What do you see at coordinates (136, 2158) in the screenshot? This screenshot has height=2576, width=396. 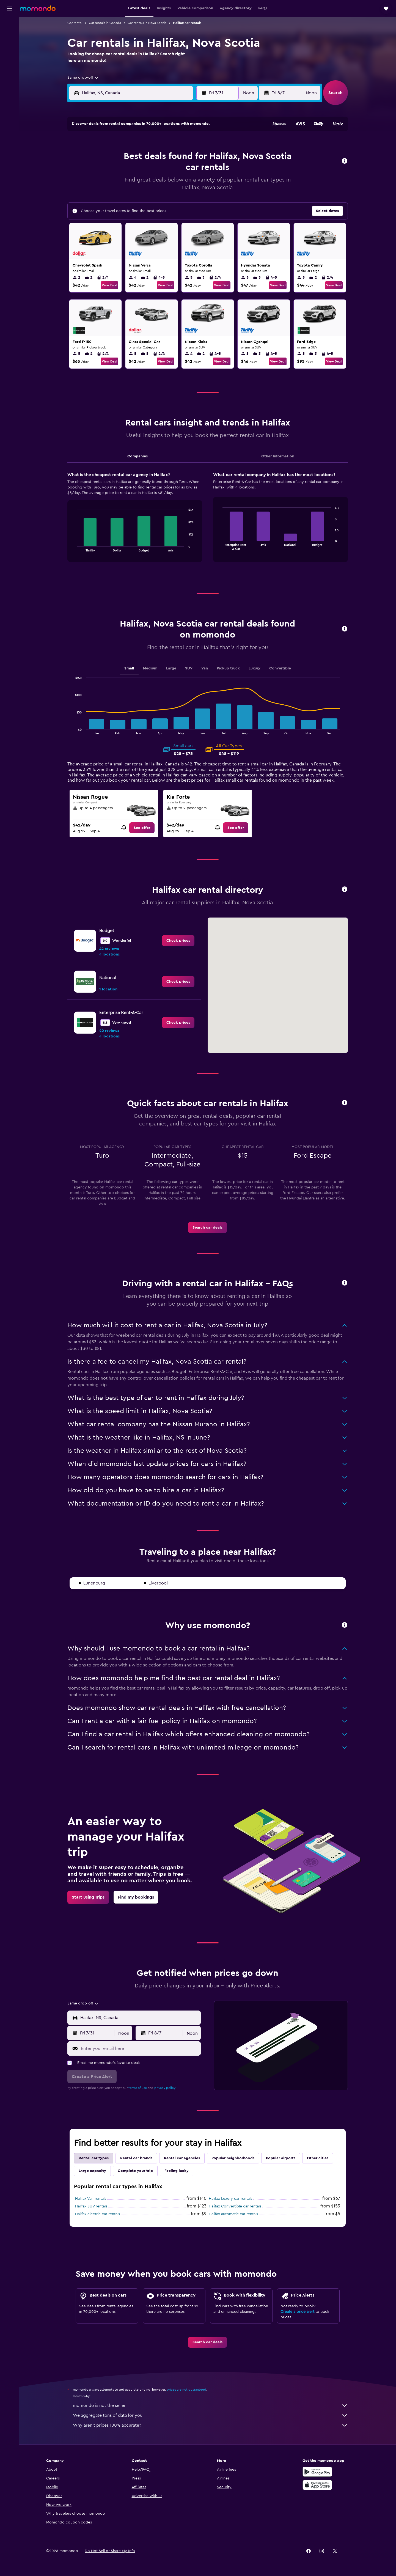 I see `Rental car brands [tab]` at bounding box center [136, 2158].